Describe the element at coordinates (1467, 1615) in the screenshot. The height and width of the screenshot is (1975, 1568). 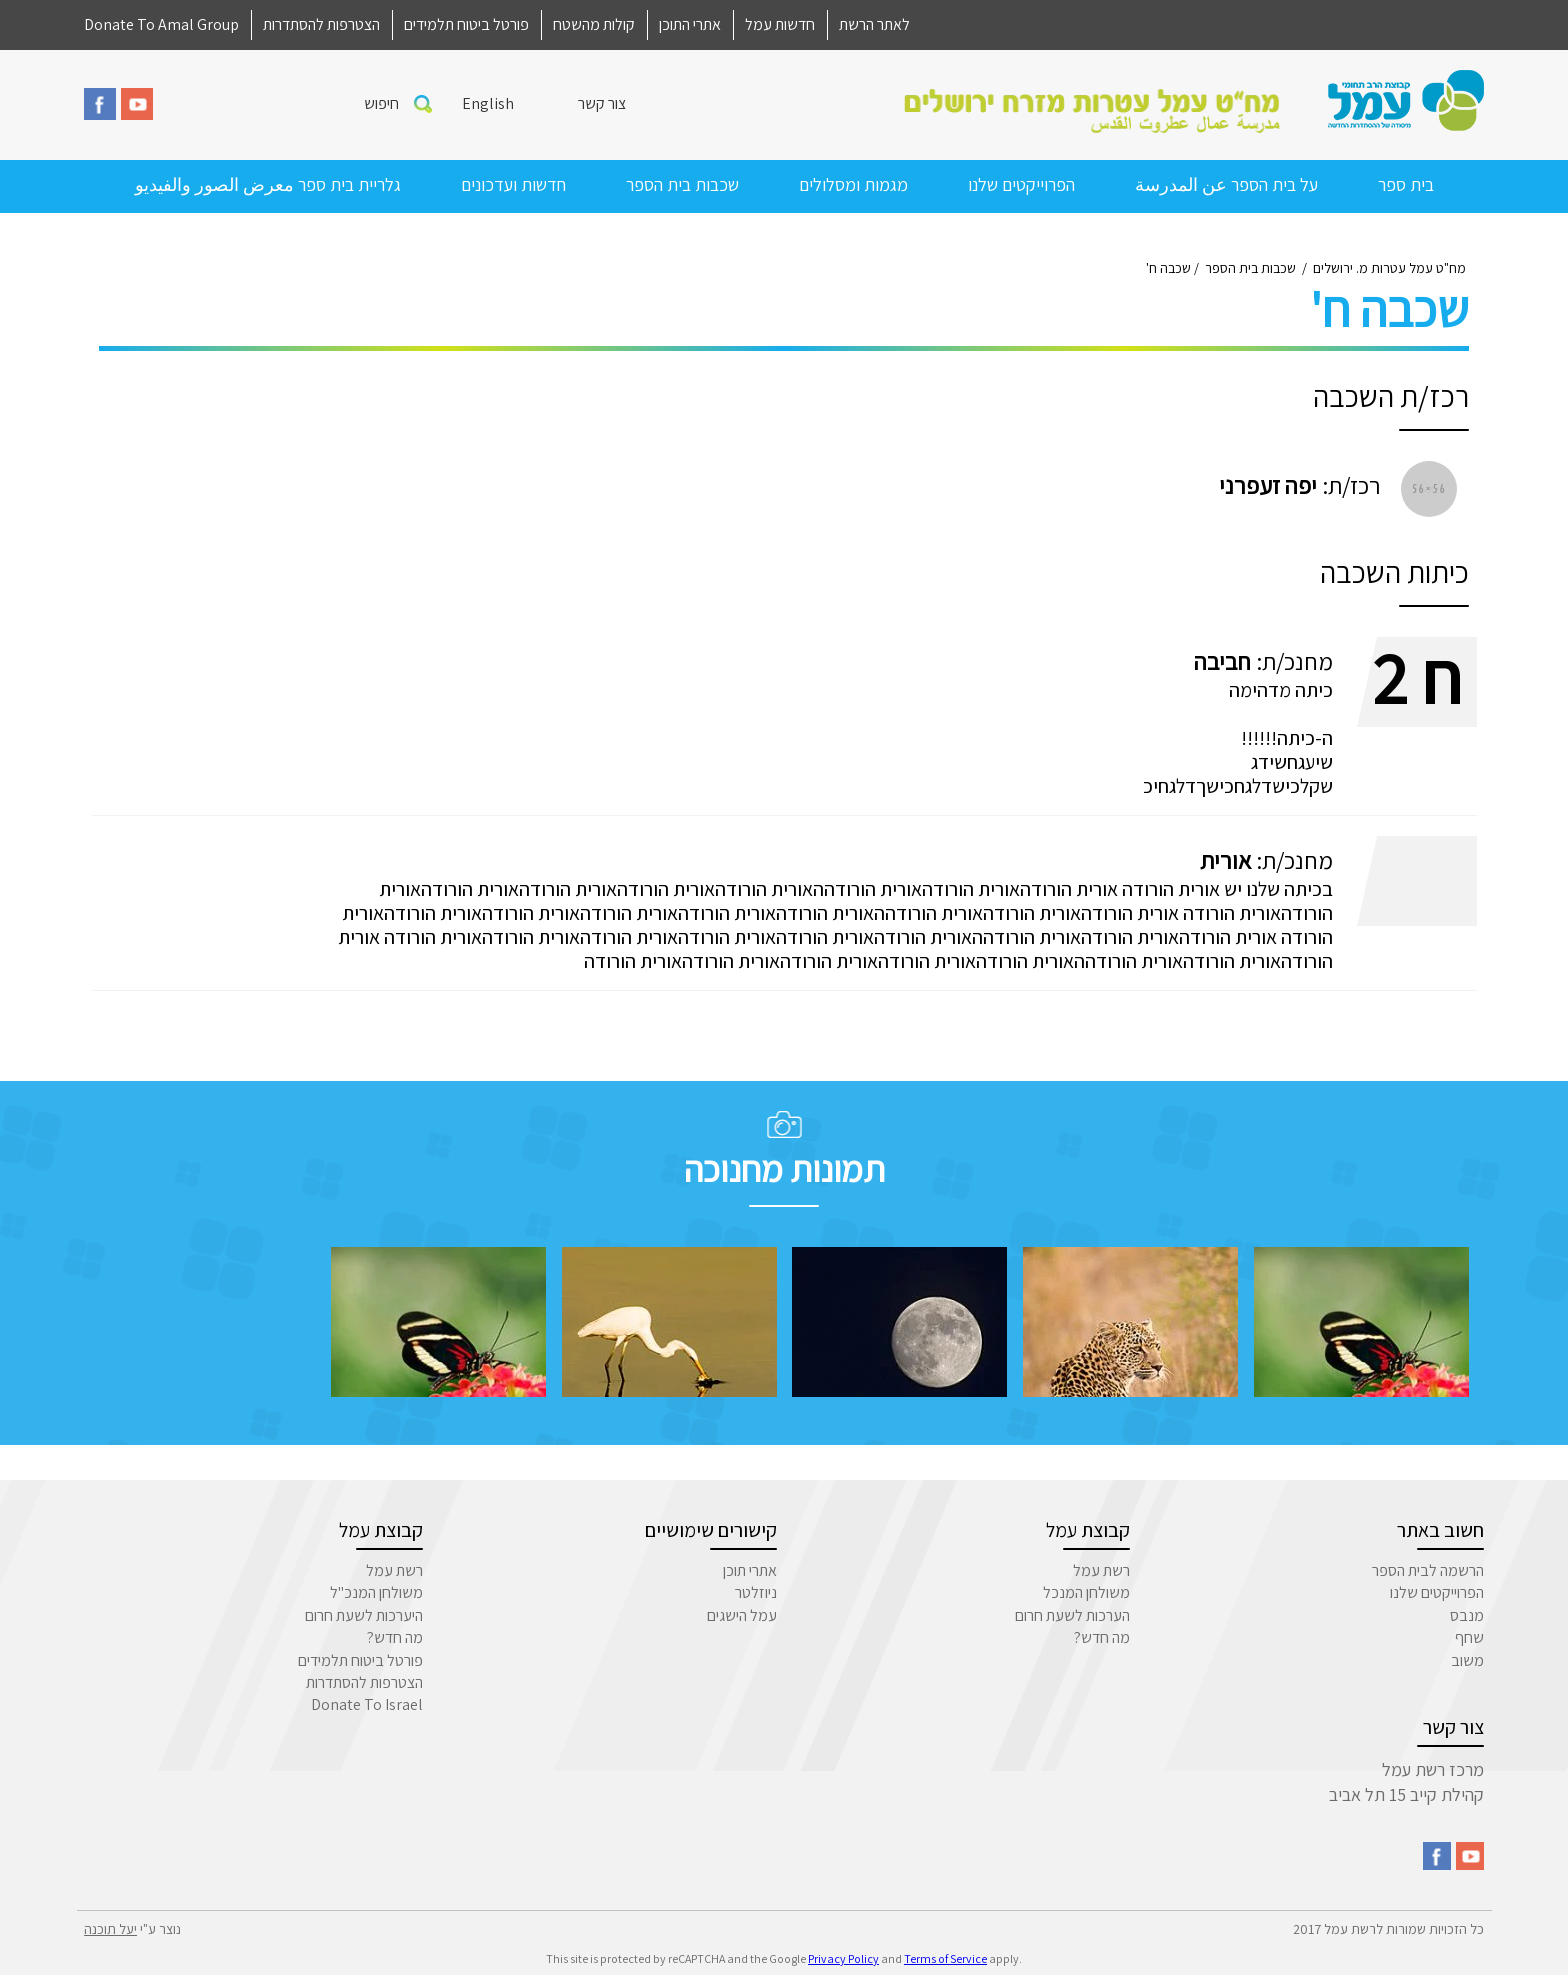
I see `מנבס` at that location.